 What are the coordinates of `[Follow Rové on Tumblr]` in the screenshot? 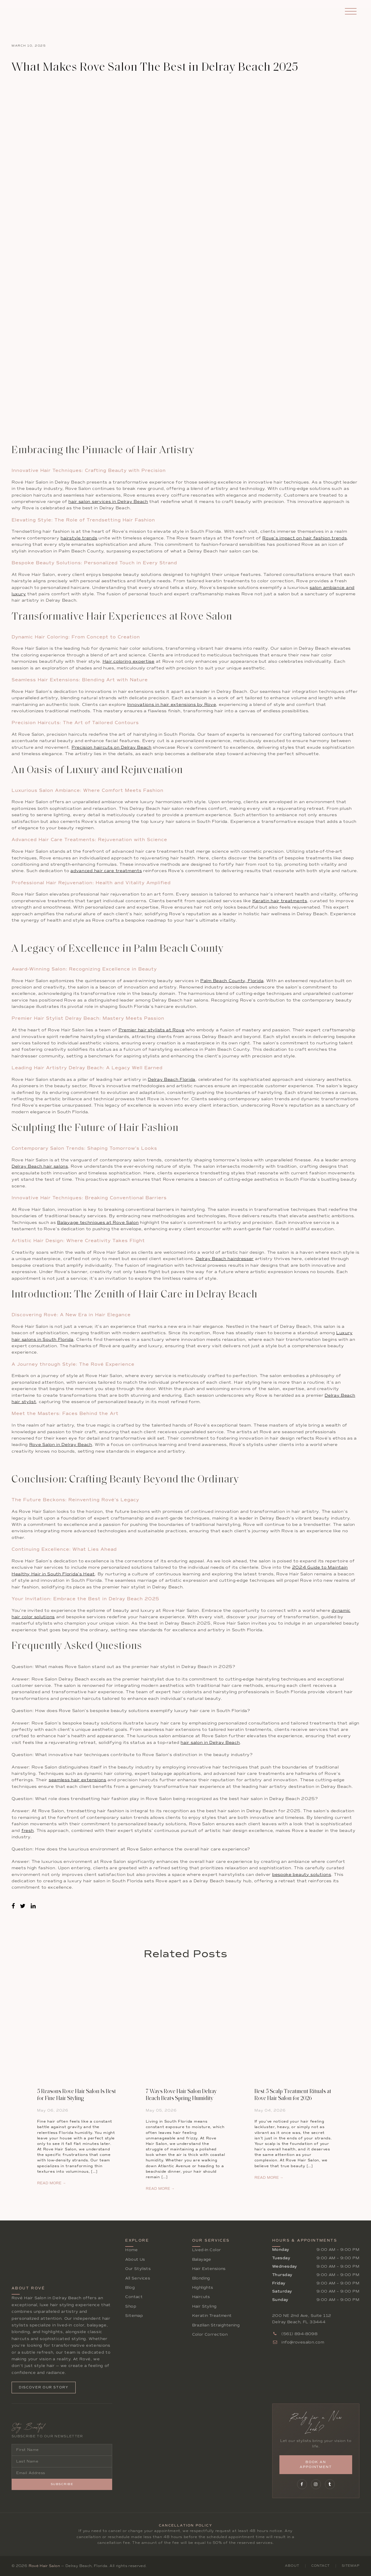 It's located at (330, 2484).